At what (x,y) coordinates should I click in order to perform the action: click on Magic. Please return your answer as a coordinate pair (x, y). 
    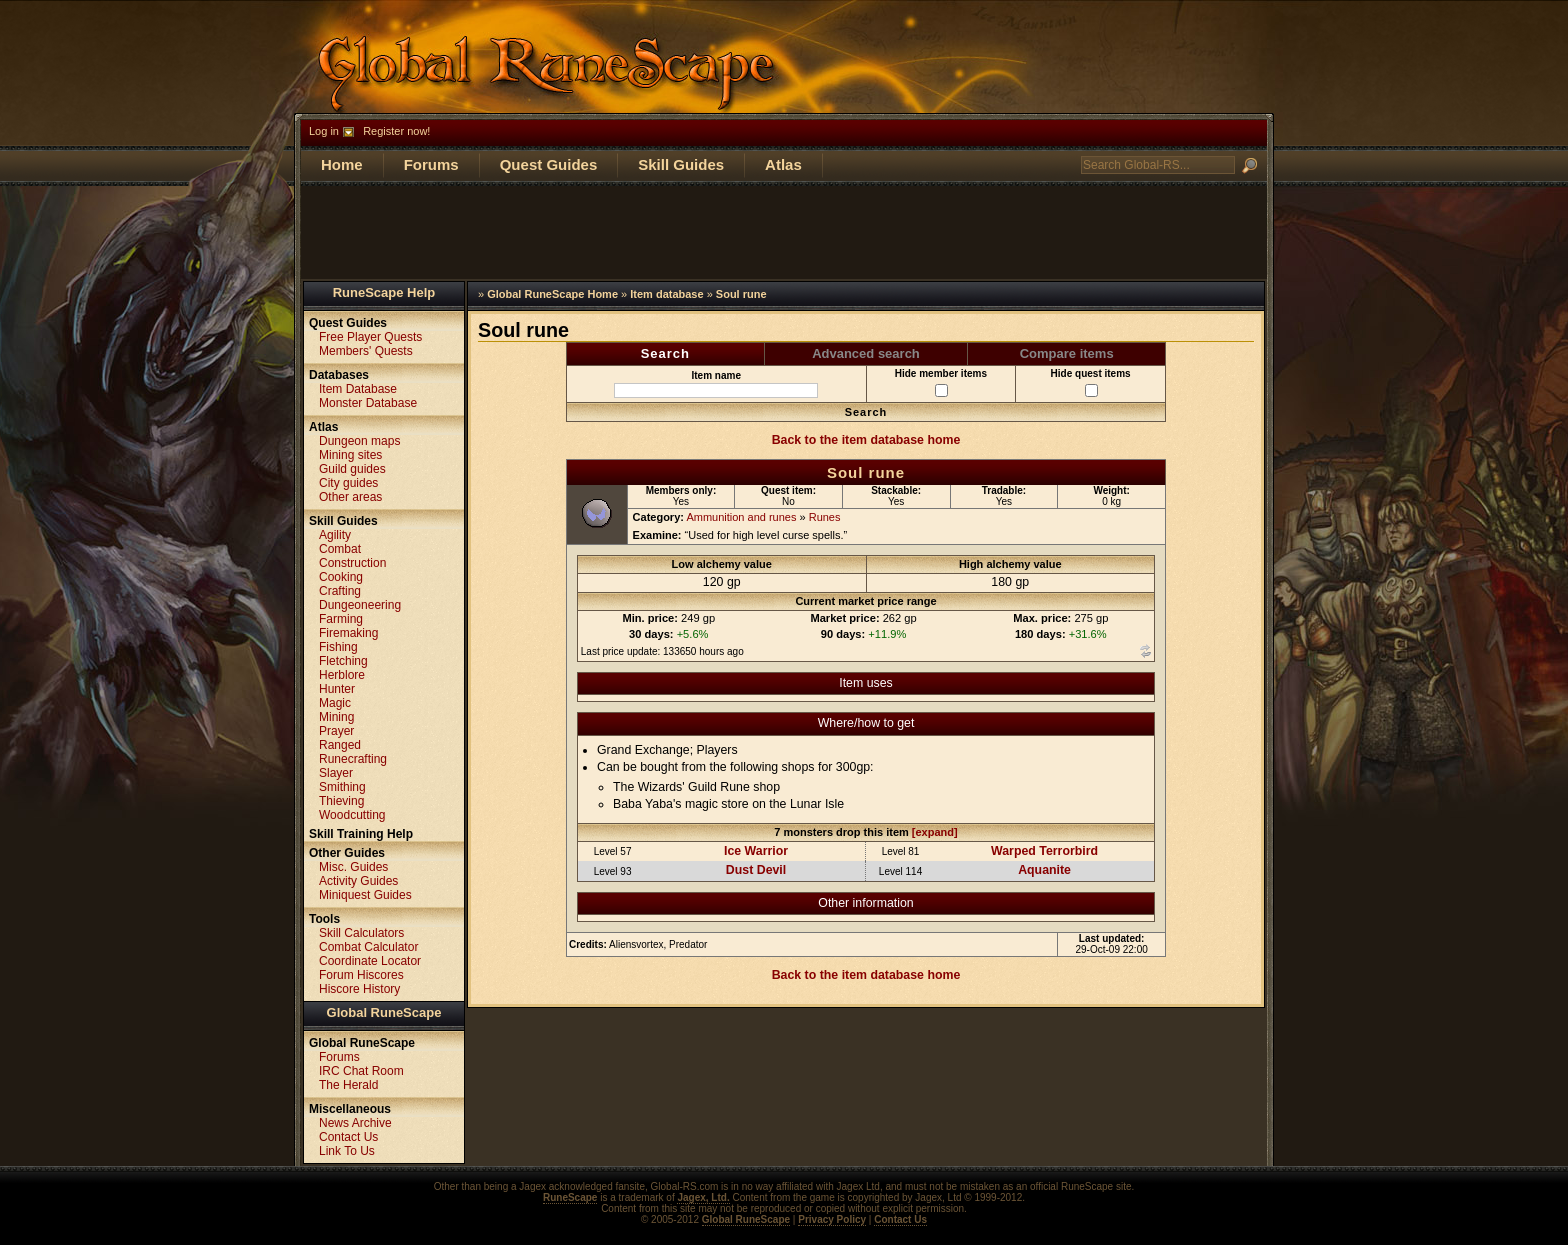
    Looking at the image, I should click on (335, 703).